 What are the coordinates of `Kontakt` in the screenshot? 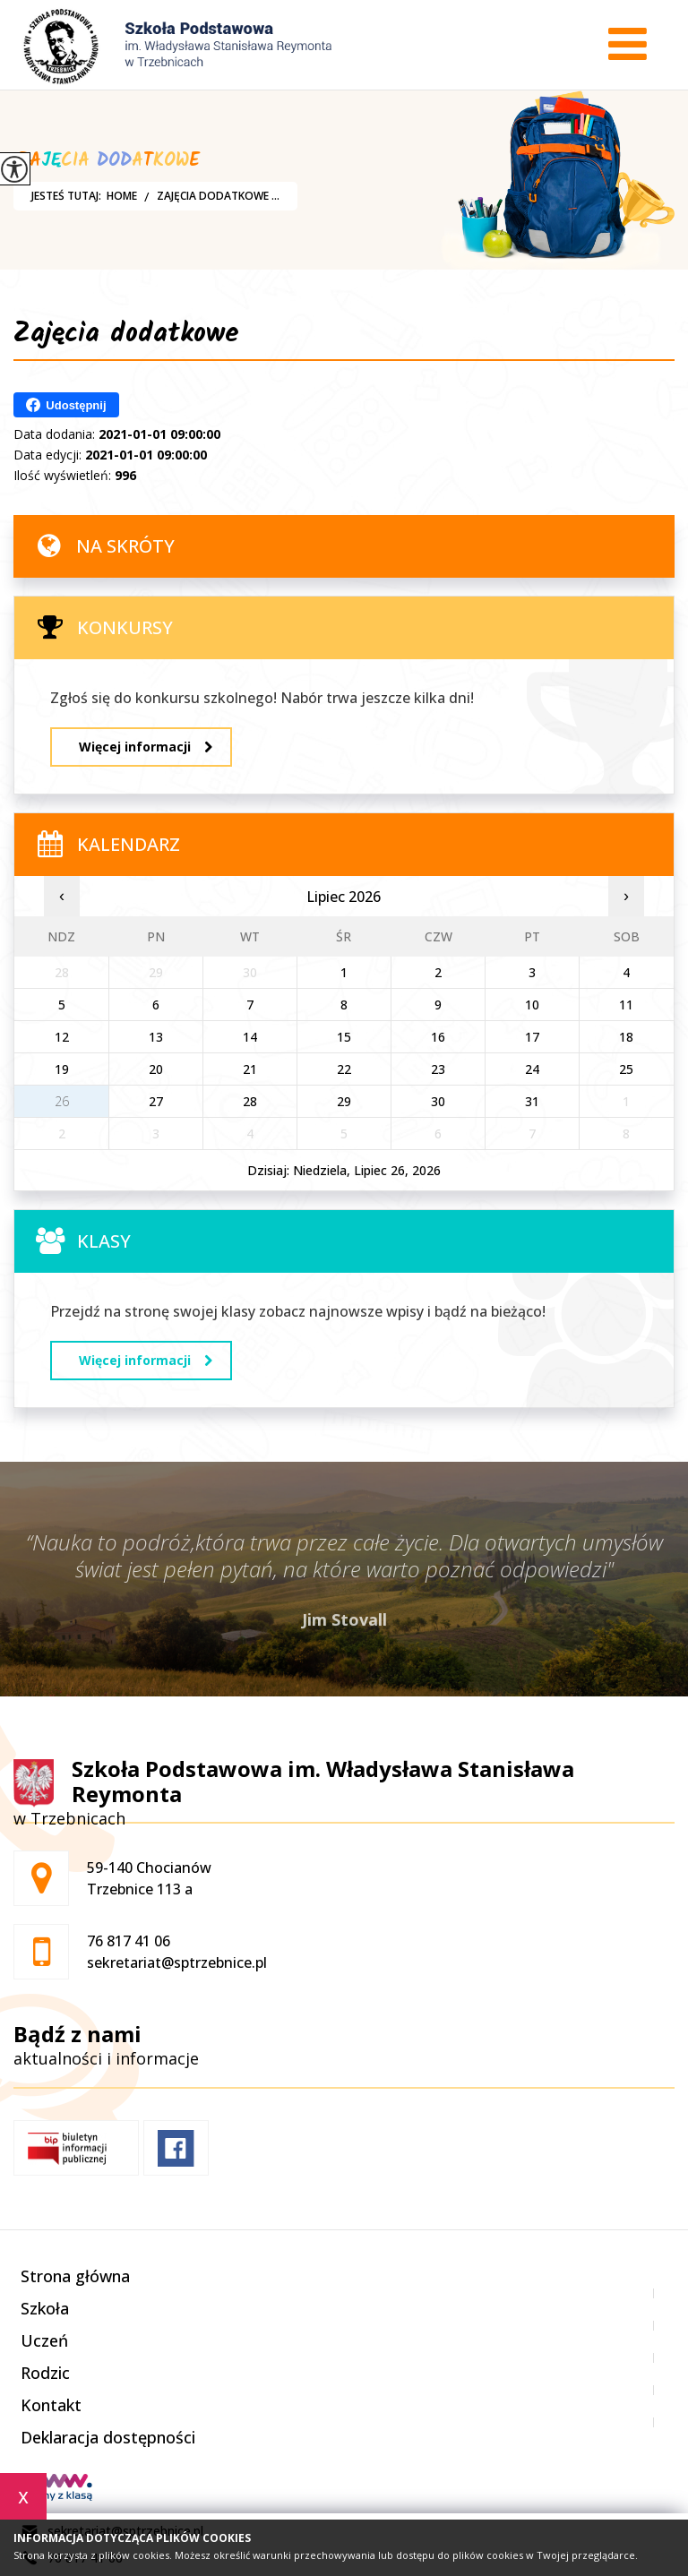 It's located at (51, 2405).